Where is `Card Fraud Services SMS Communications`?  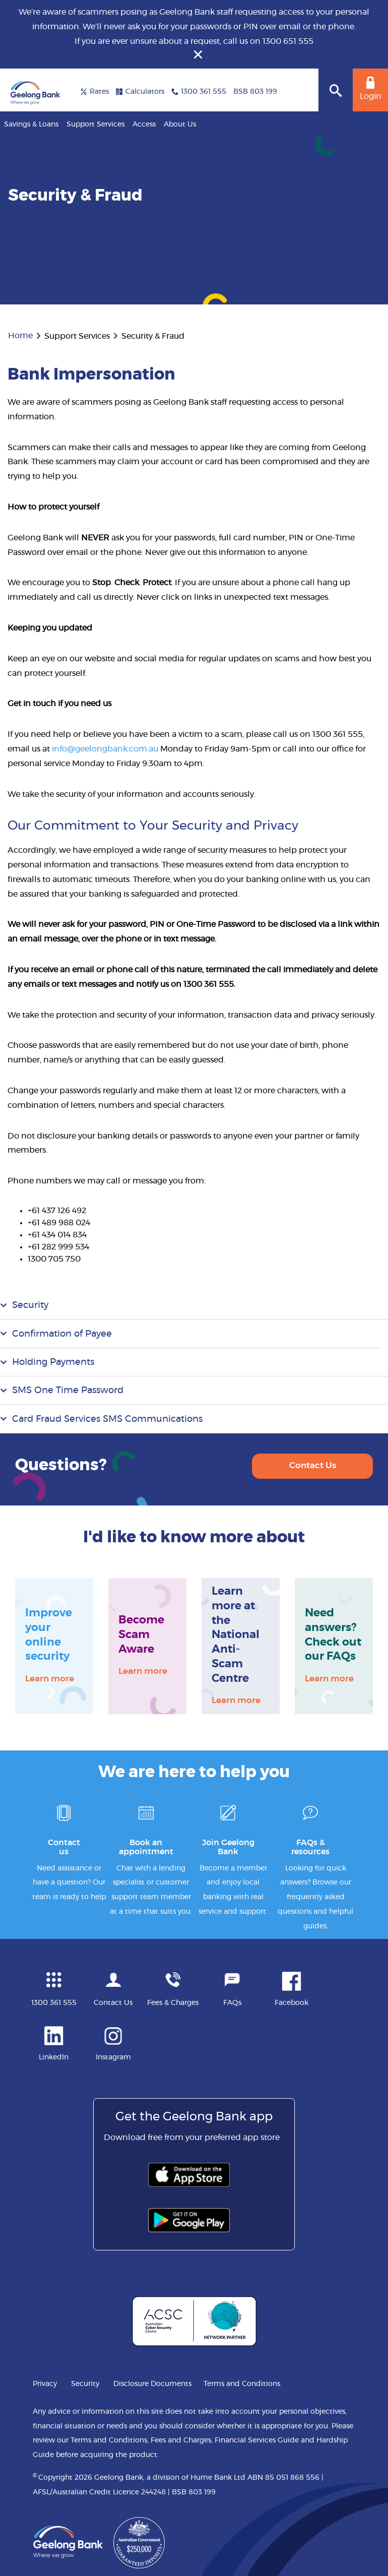 Card Fraud Services SMS Communications is located at coordinates (107, 1419).